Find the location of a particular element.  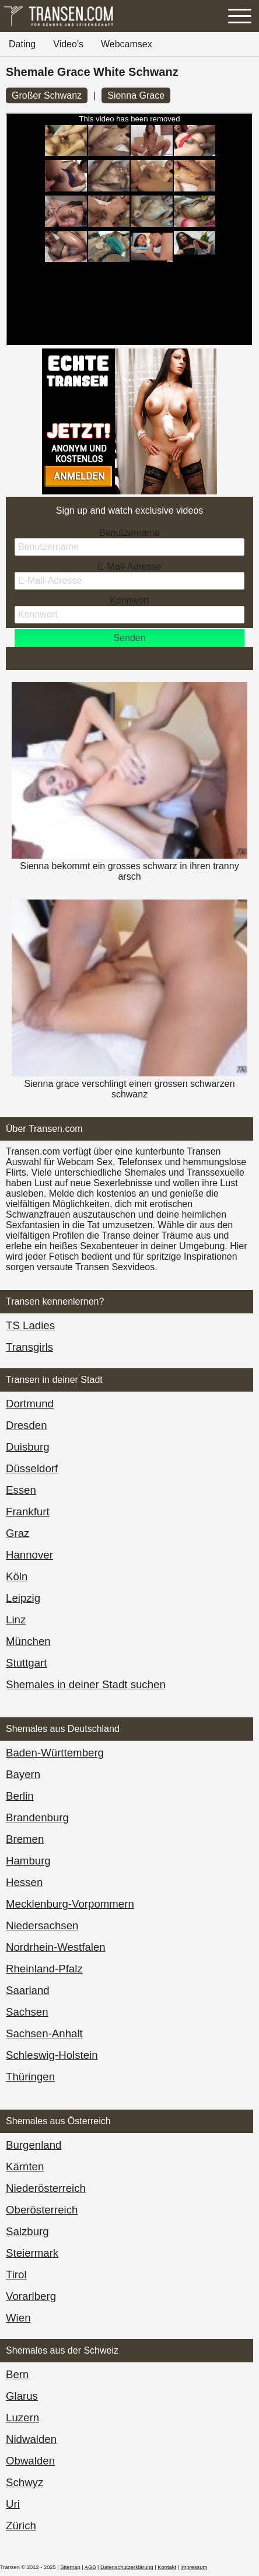

Sitemap is located at coordinates (70, 2567).